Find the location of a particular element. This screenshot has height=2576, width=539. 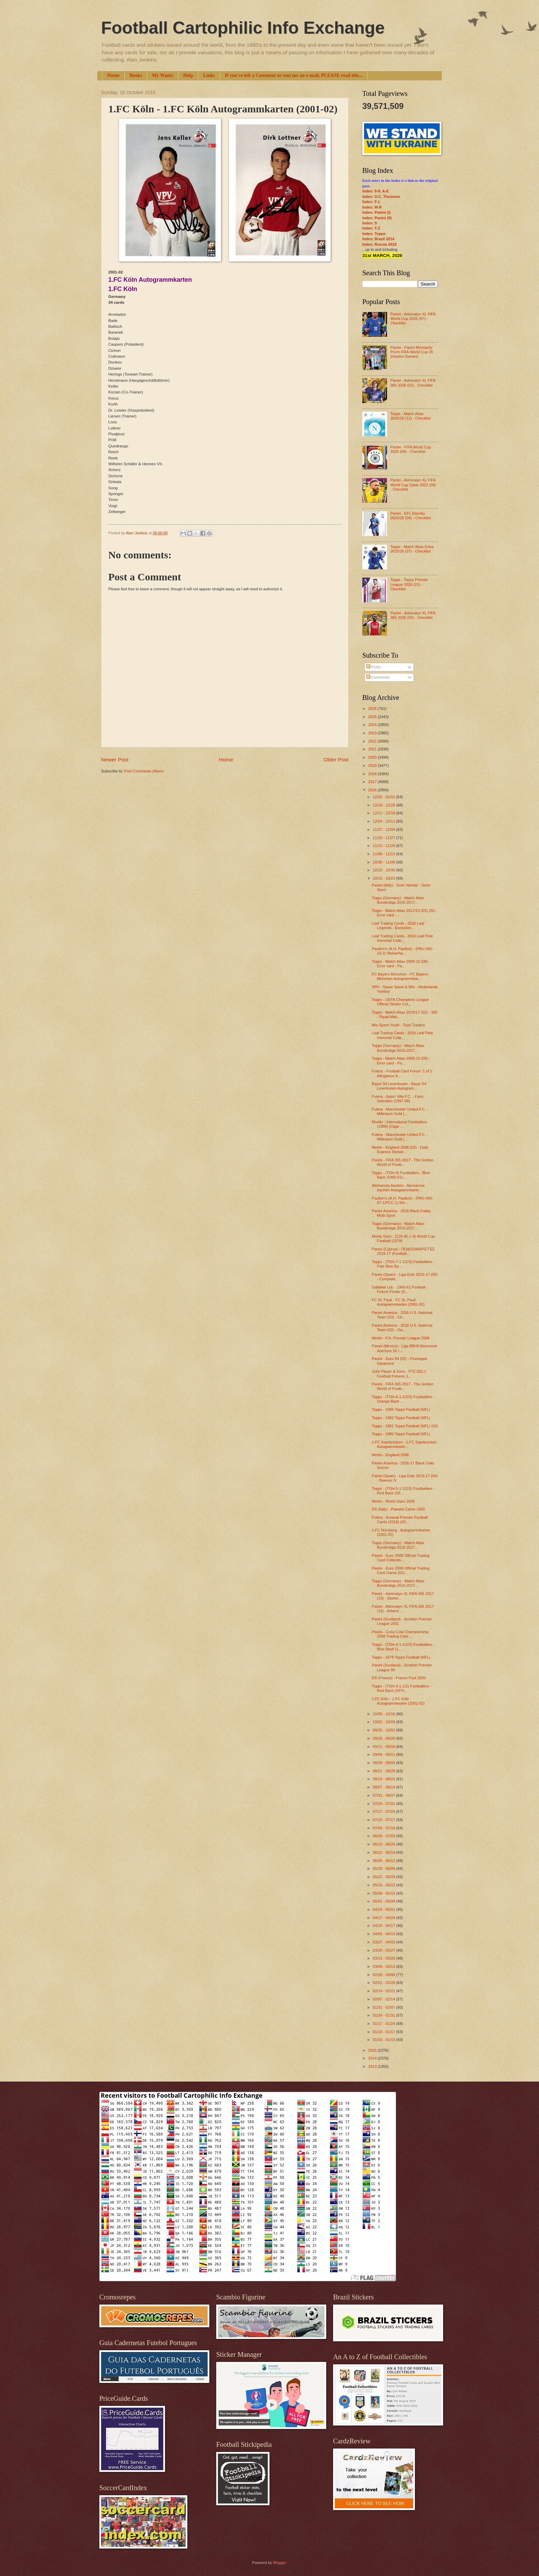

DS (France) - France Foot 2000 is located at coordinates (399, 1678).